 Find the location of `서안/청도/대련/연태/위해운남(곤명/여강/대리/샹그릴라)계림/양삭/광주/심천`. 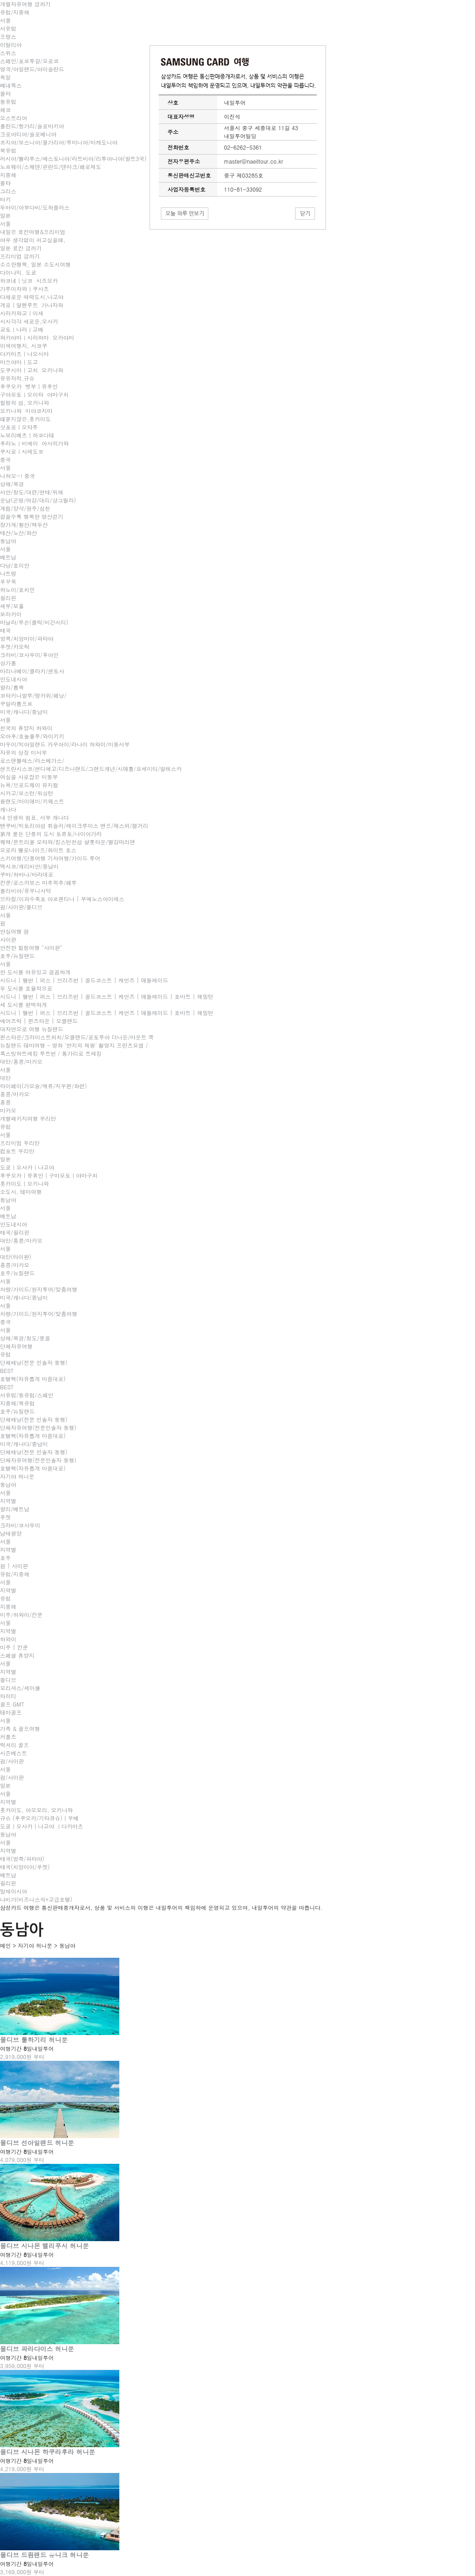

서안/청도/대련/연태/위해운남(곤명/여강/대리/샹그릴라)계림/양삭/광주/심천 is located at coordinates (38, 500).